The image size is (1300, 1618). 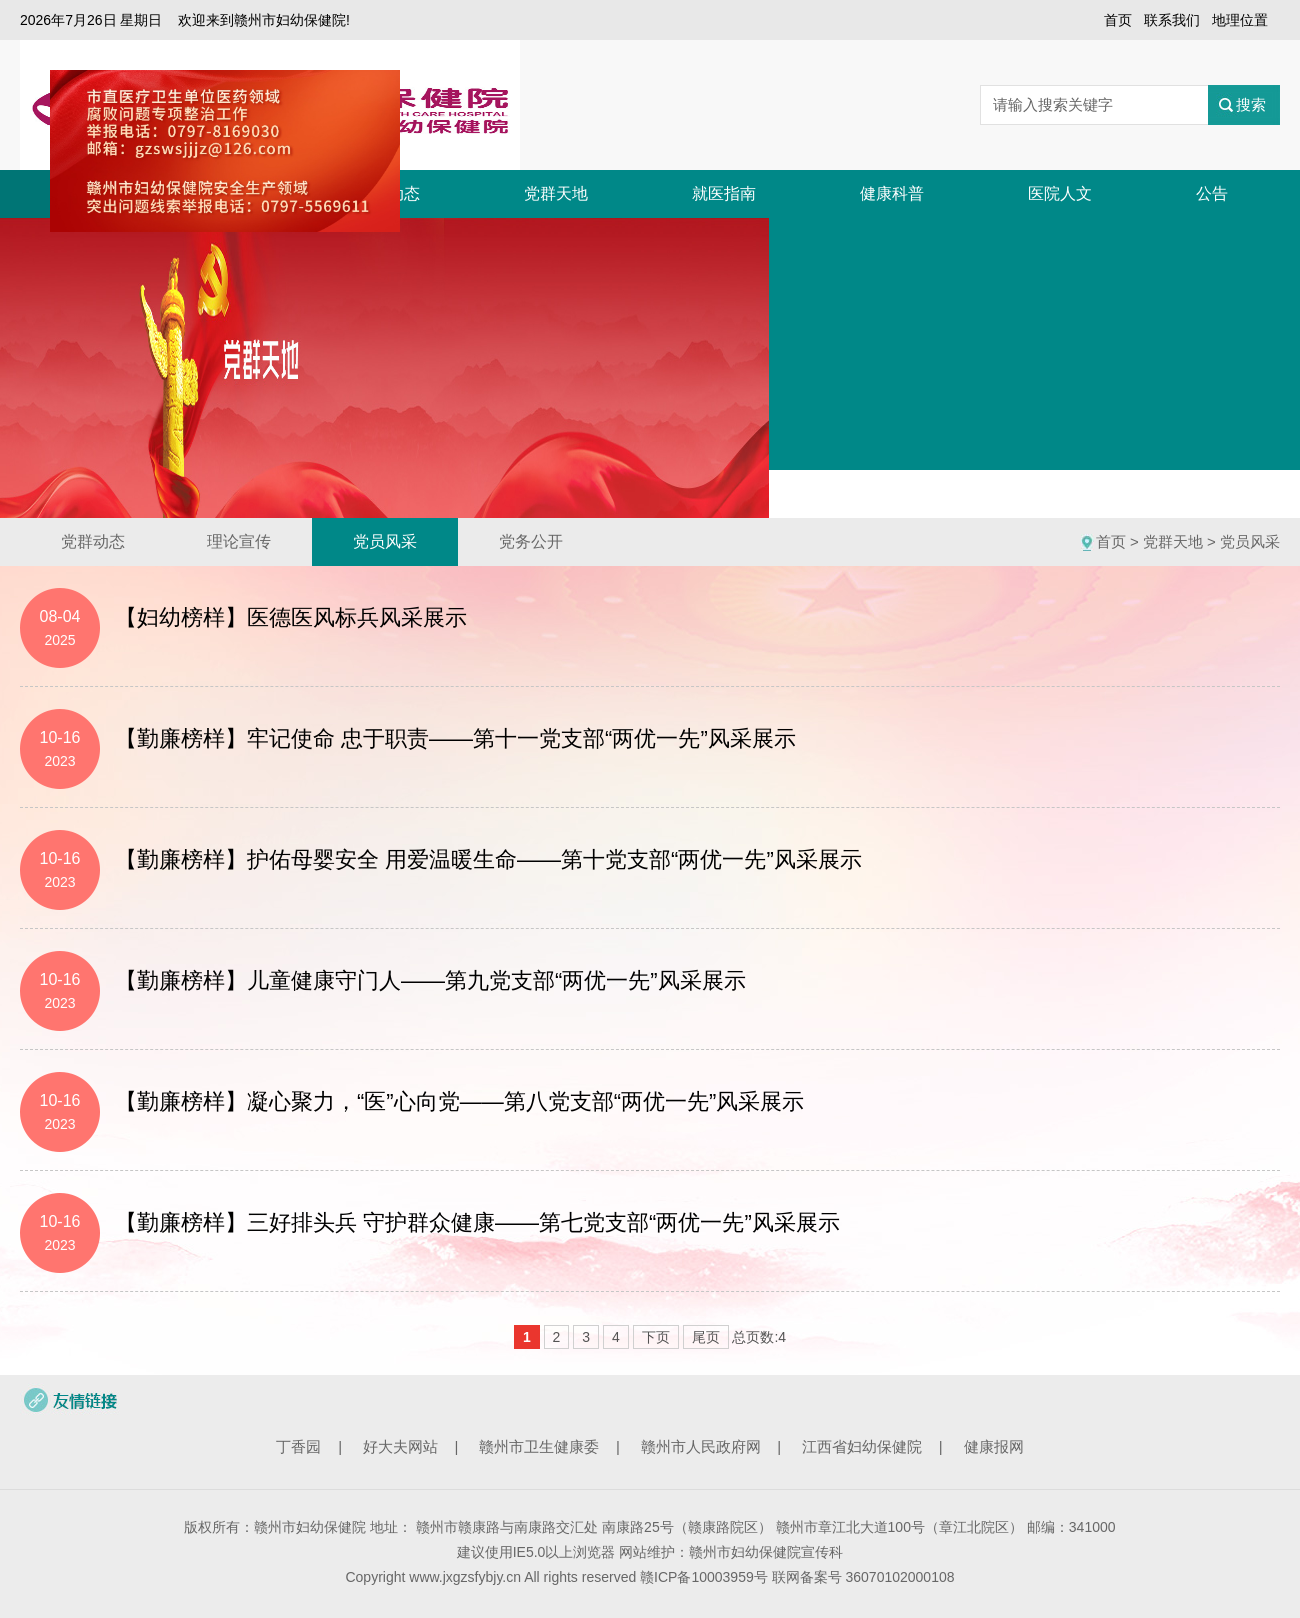 What do you see at coordinates (706, 1337) in the screenshot?
I see `尾页` at bounding box center [706, 1337].